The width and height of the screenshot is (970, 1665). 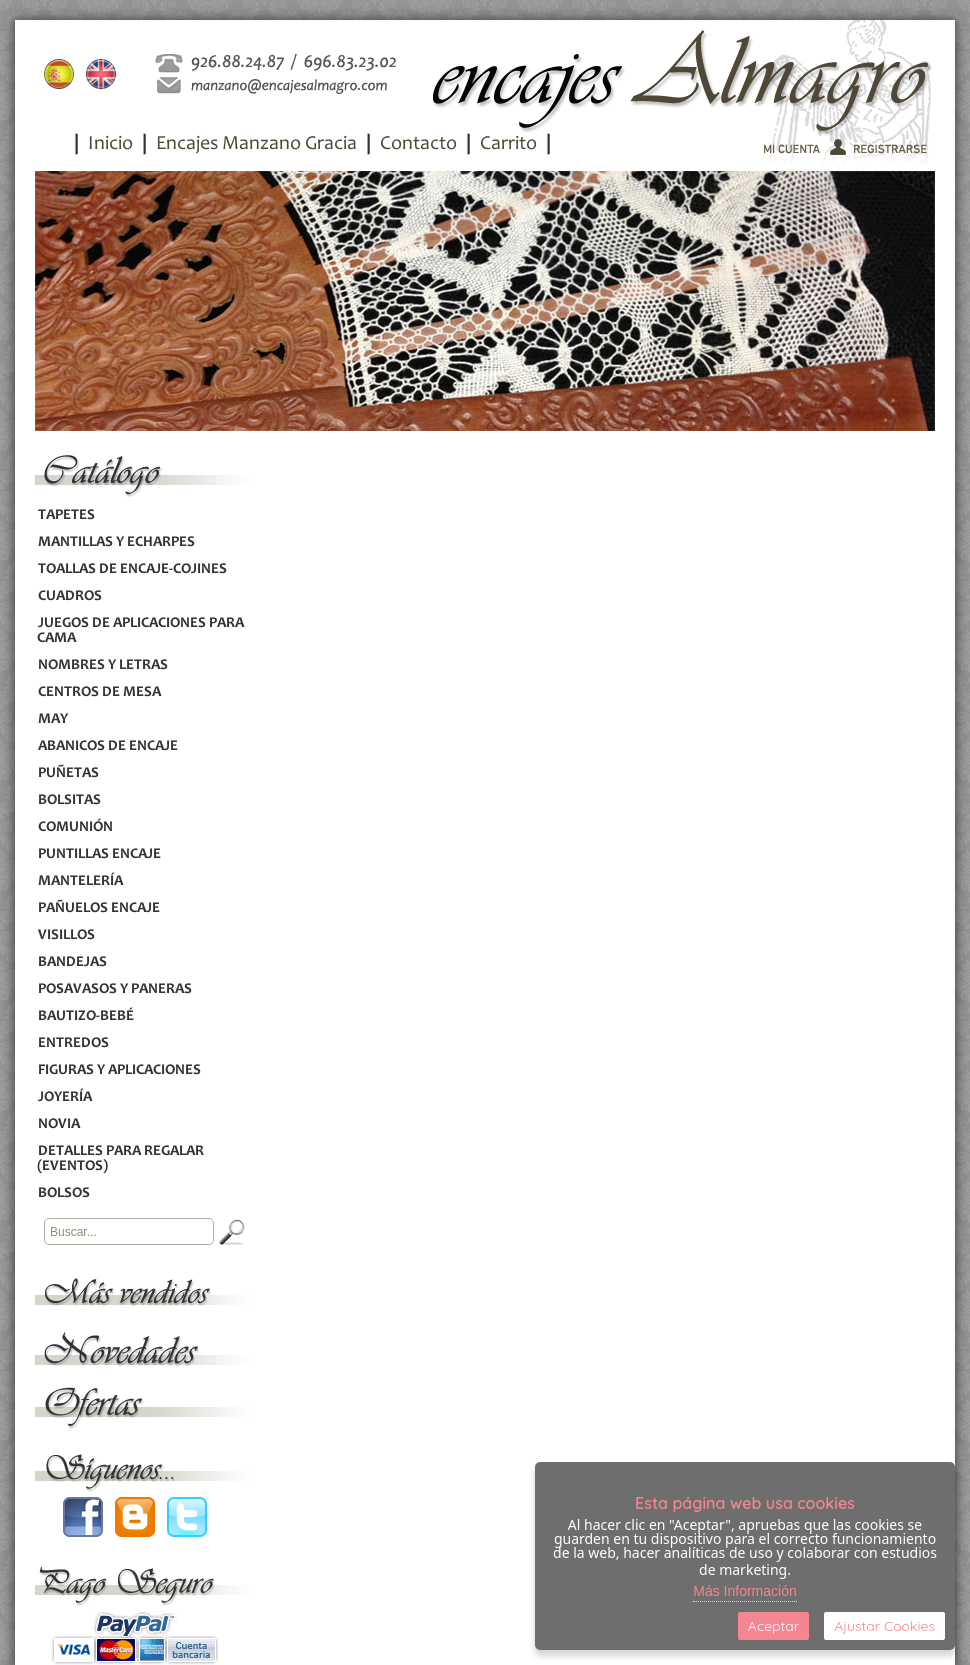 What do you see at coordinates (73, 1043) in the screenshot?
I see `ENTREDOS` at bounding box center [73, 1043].